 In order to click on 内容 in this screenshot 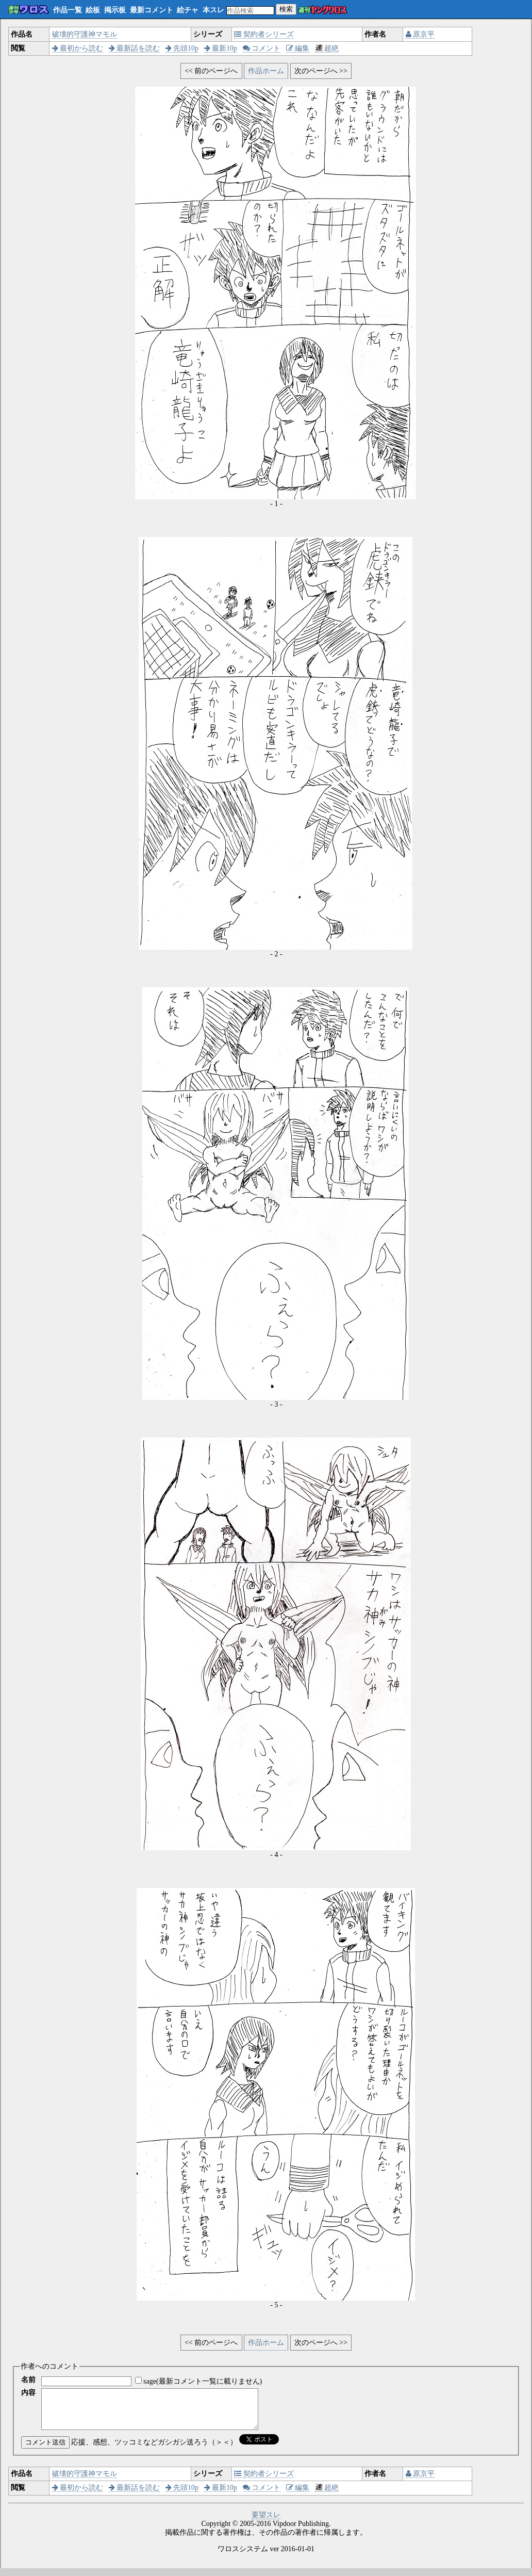, I will do `click(28, 2392)`.